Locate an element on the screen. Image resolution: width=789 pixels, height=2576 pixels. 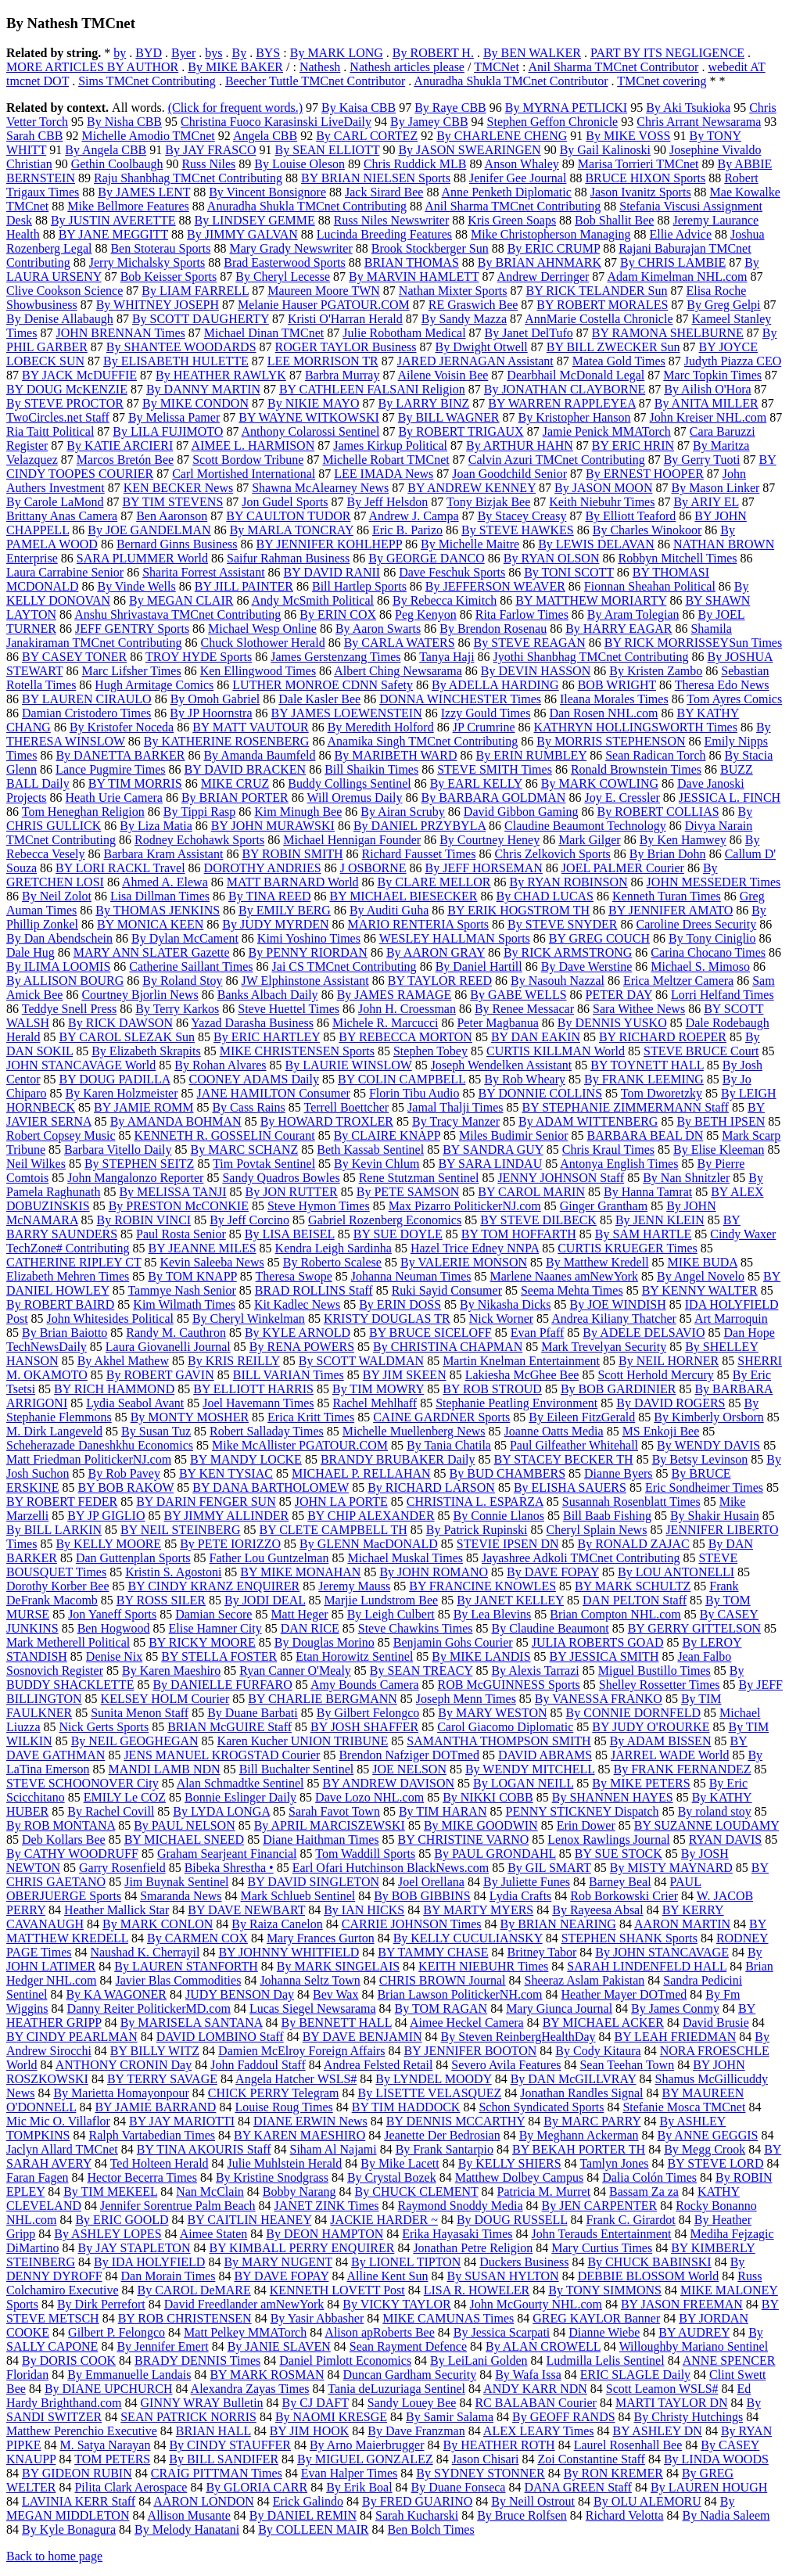
BY STEVE DILBECK is located at coordinates (538, 1220).